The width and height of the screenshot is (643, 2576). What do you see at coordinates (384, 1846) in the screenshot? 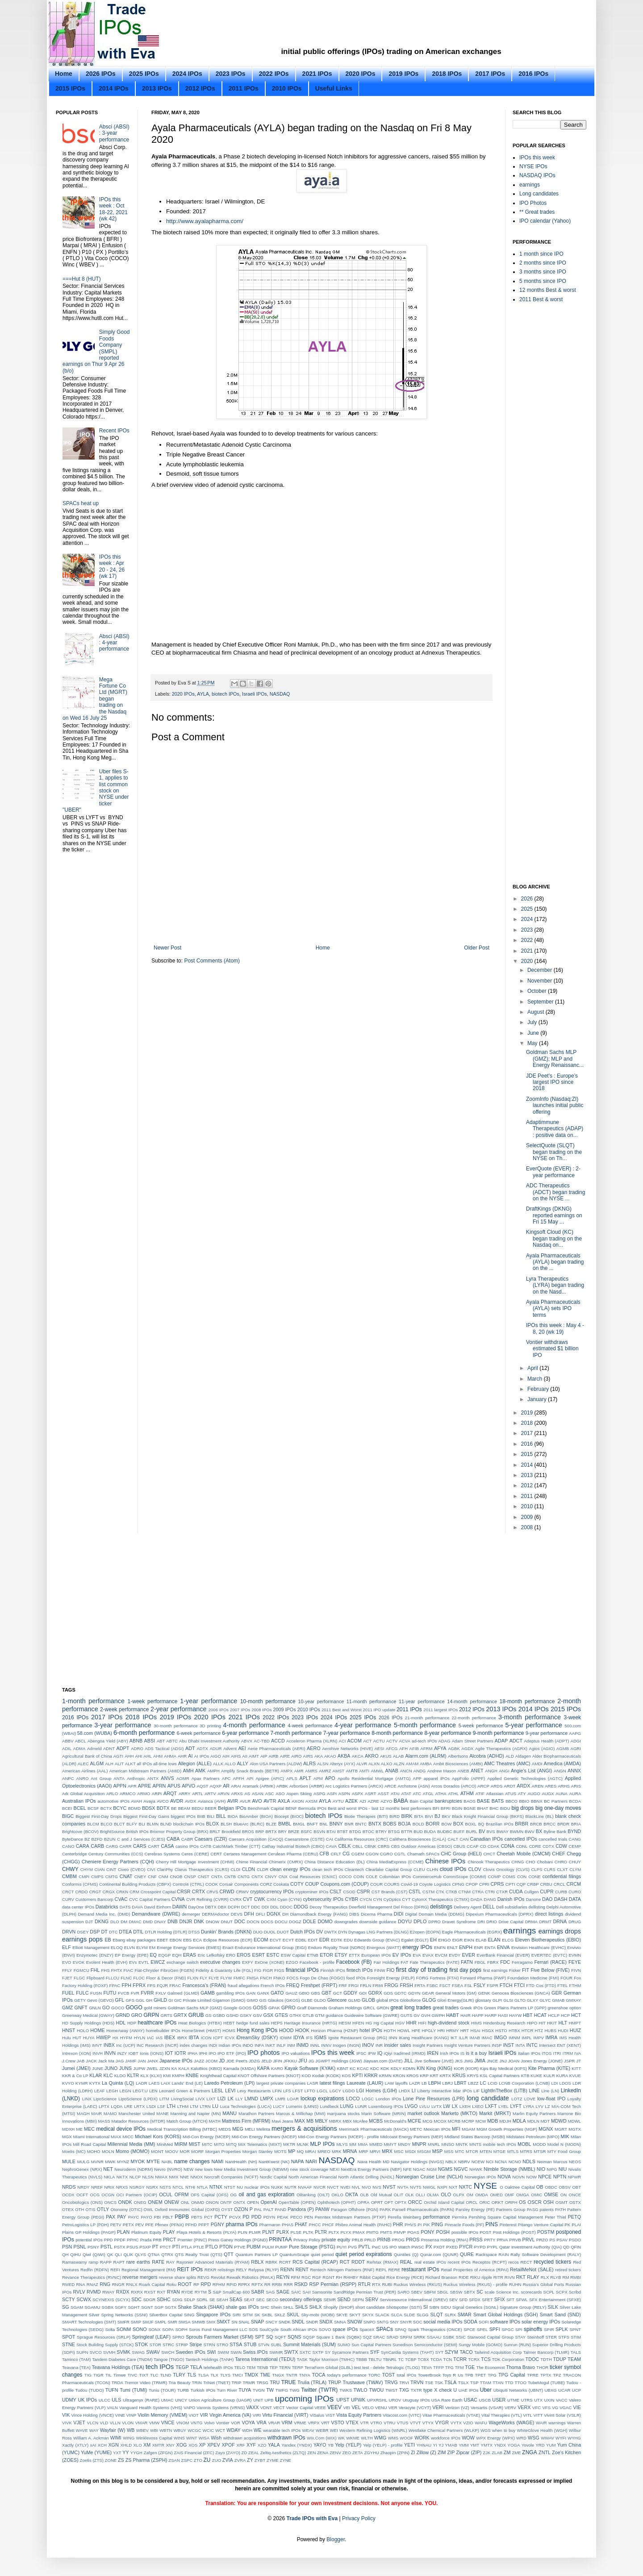
I see `CBRS` at bounding box center [384, 1846].